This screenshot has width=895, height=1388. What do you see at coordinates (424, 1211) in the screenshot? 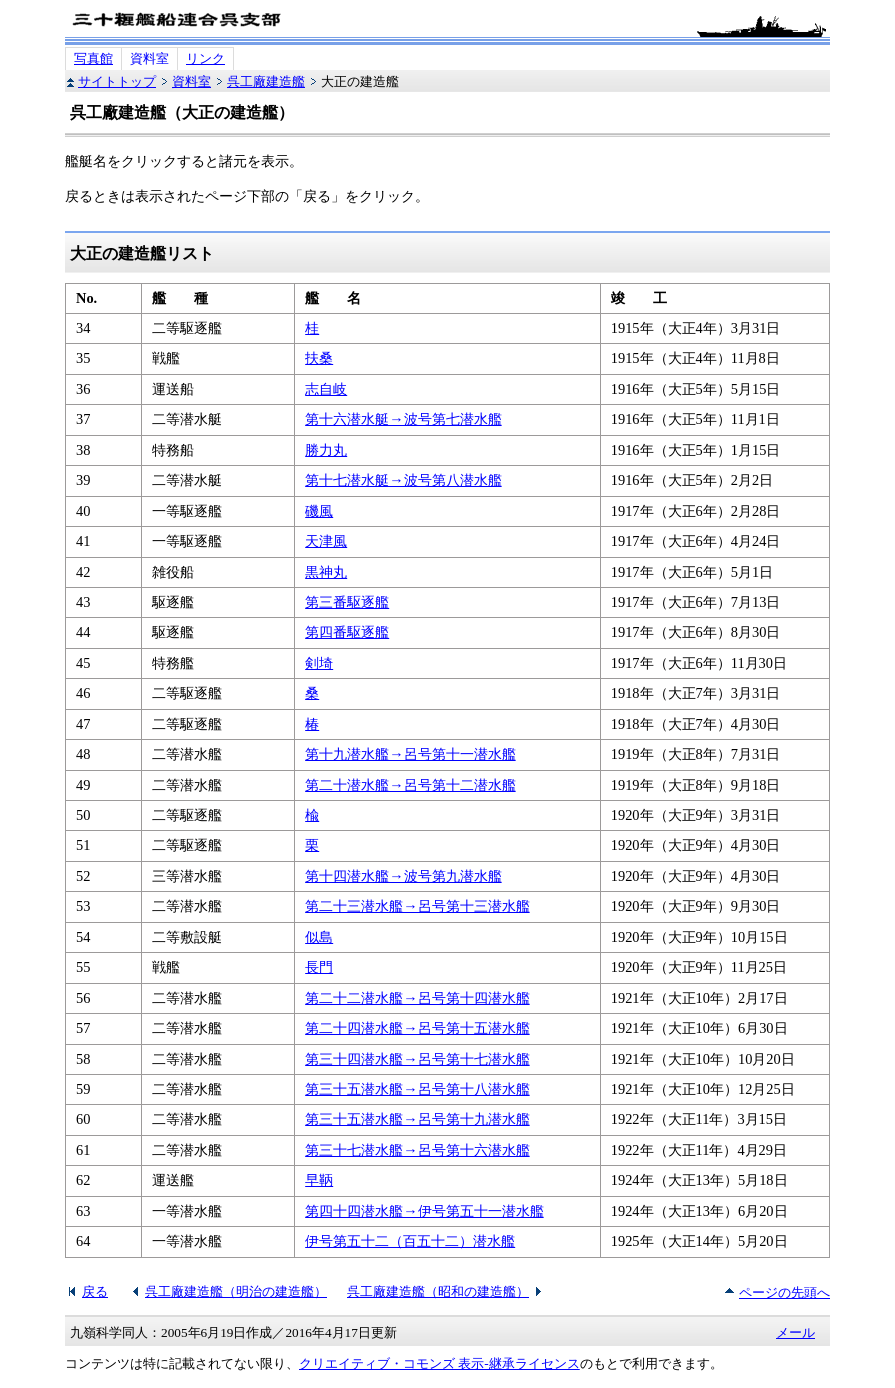
I see `第四十四潜水艦→伊号第五十一潜水艦` at bounding box center [424, 1211].